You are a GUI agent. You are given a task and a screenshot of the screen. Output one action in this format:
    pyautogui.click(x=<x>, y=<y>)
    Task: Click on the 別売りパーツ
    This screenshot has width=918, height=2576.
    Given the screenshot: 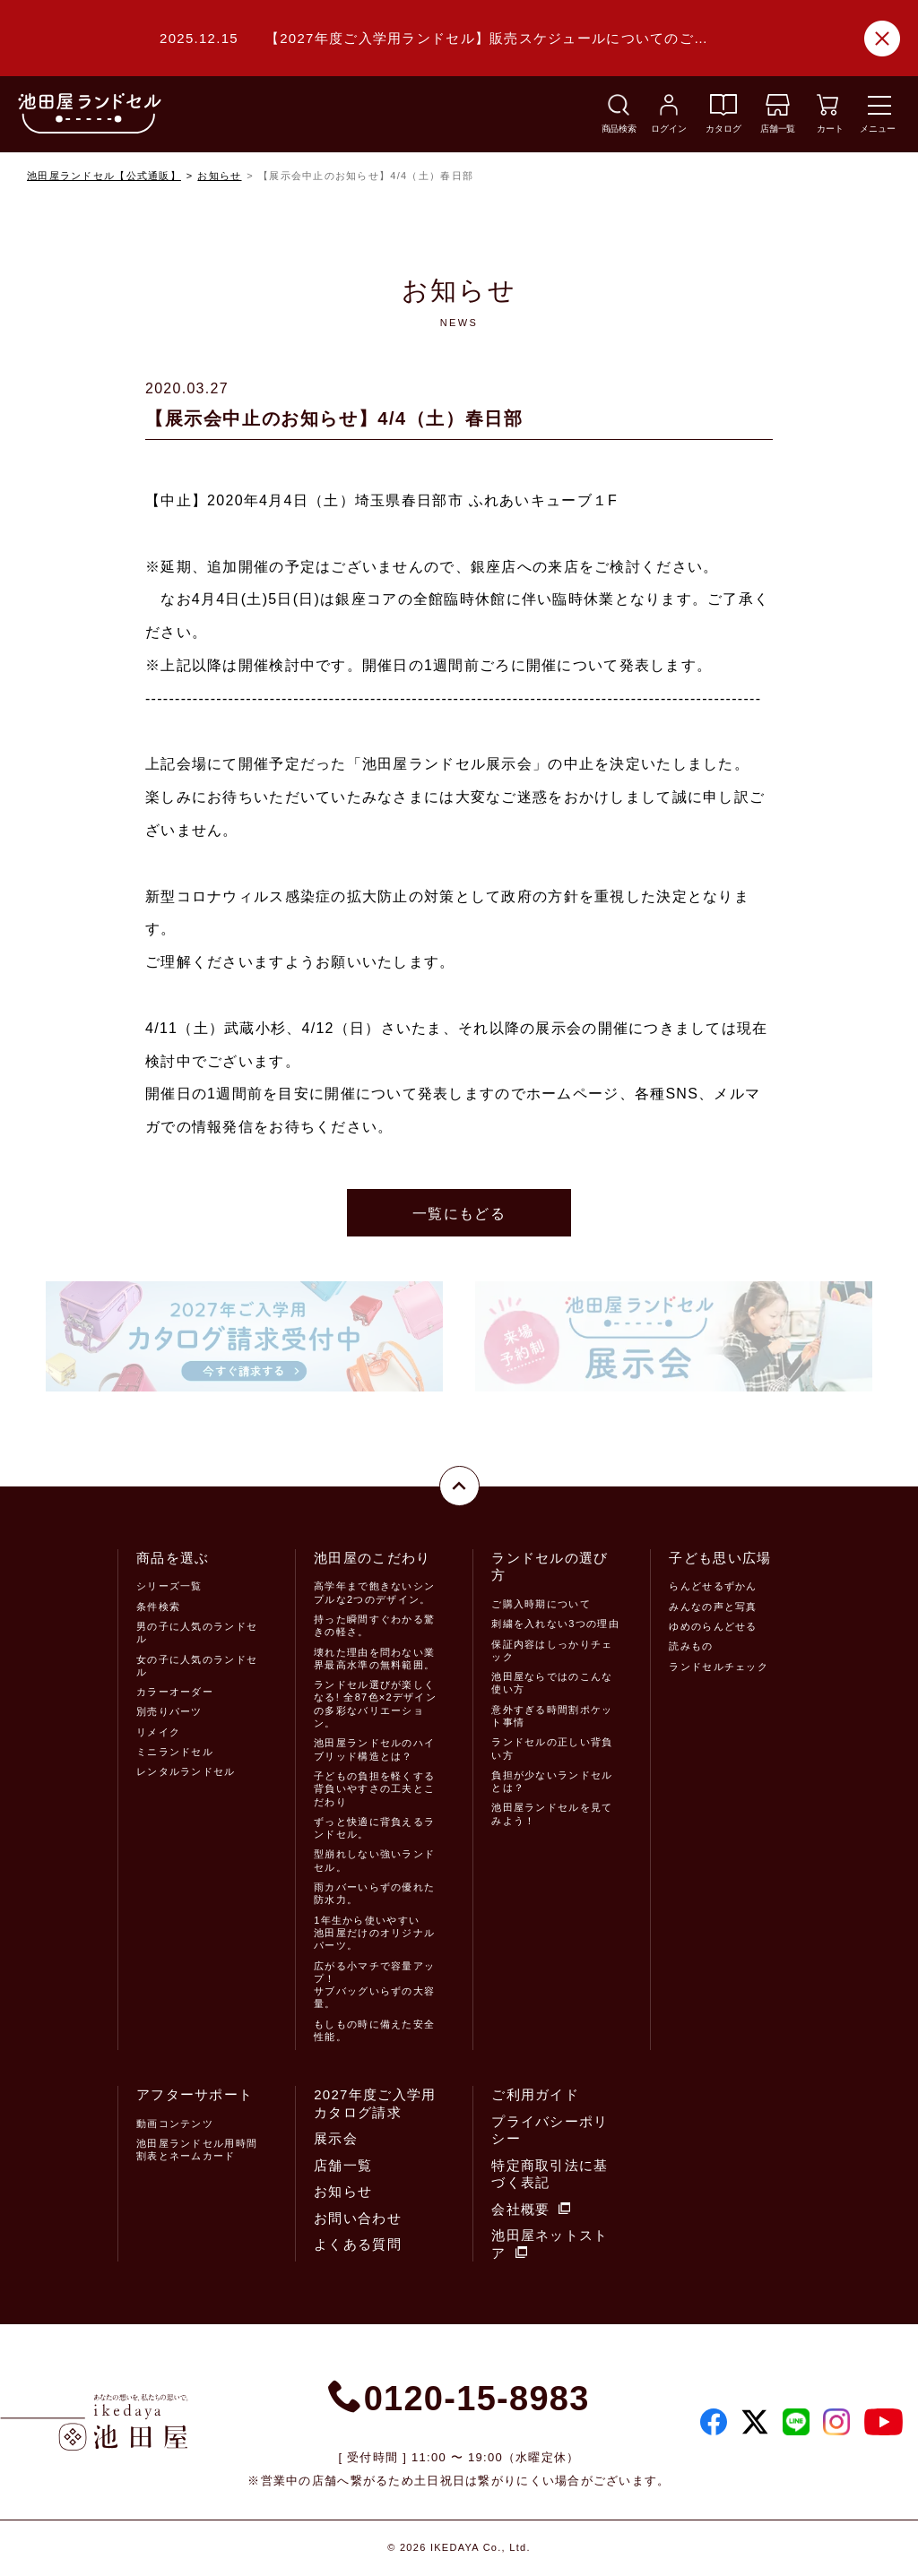 What is the action you would take?
    pyautogui.click(x=169, y=1711)
    